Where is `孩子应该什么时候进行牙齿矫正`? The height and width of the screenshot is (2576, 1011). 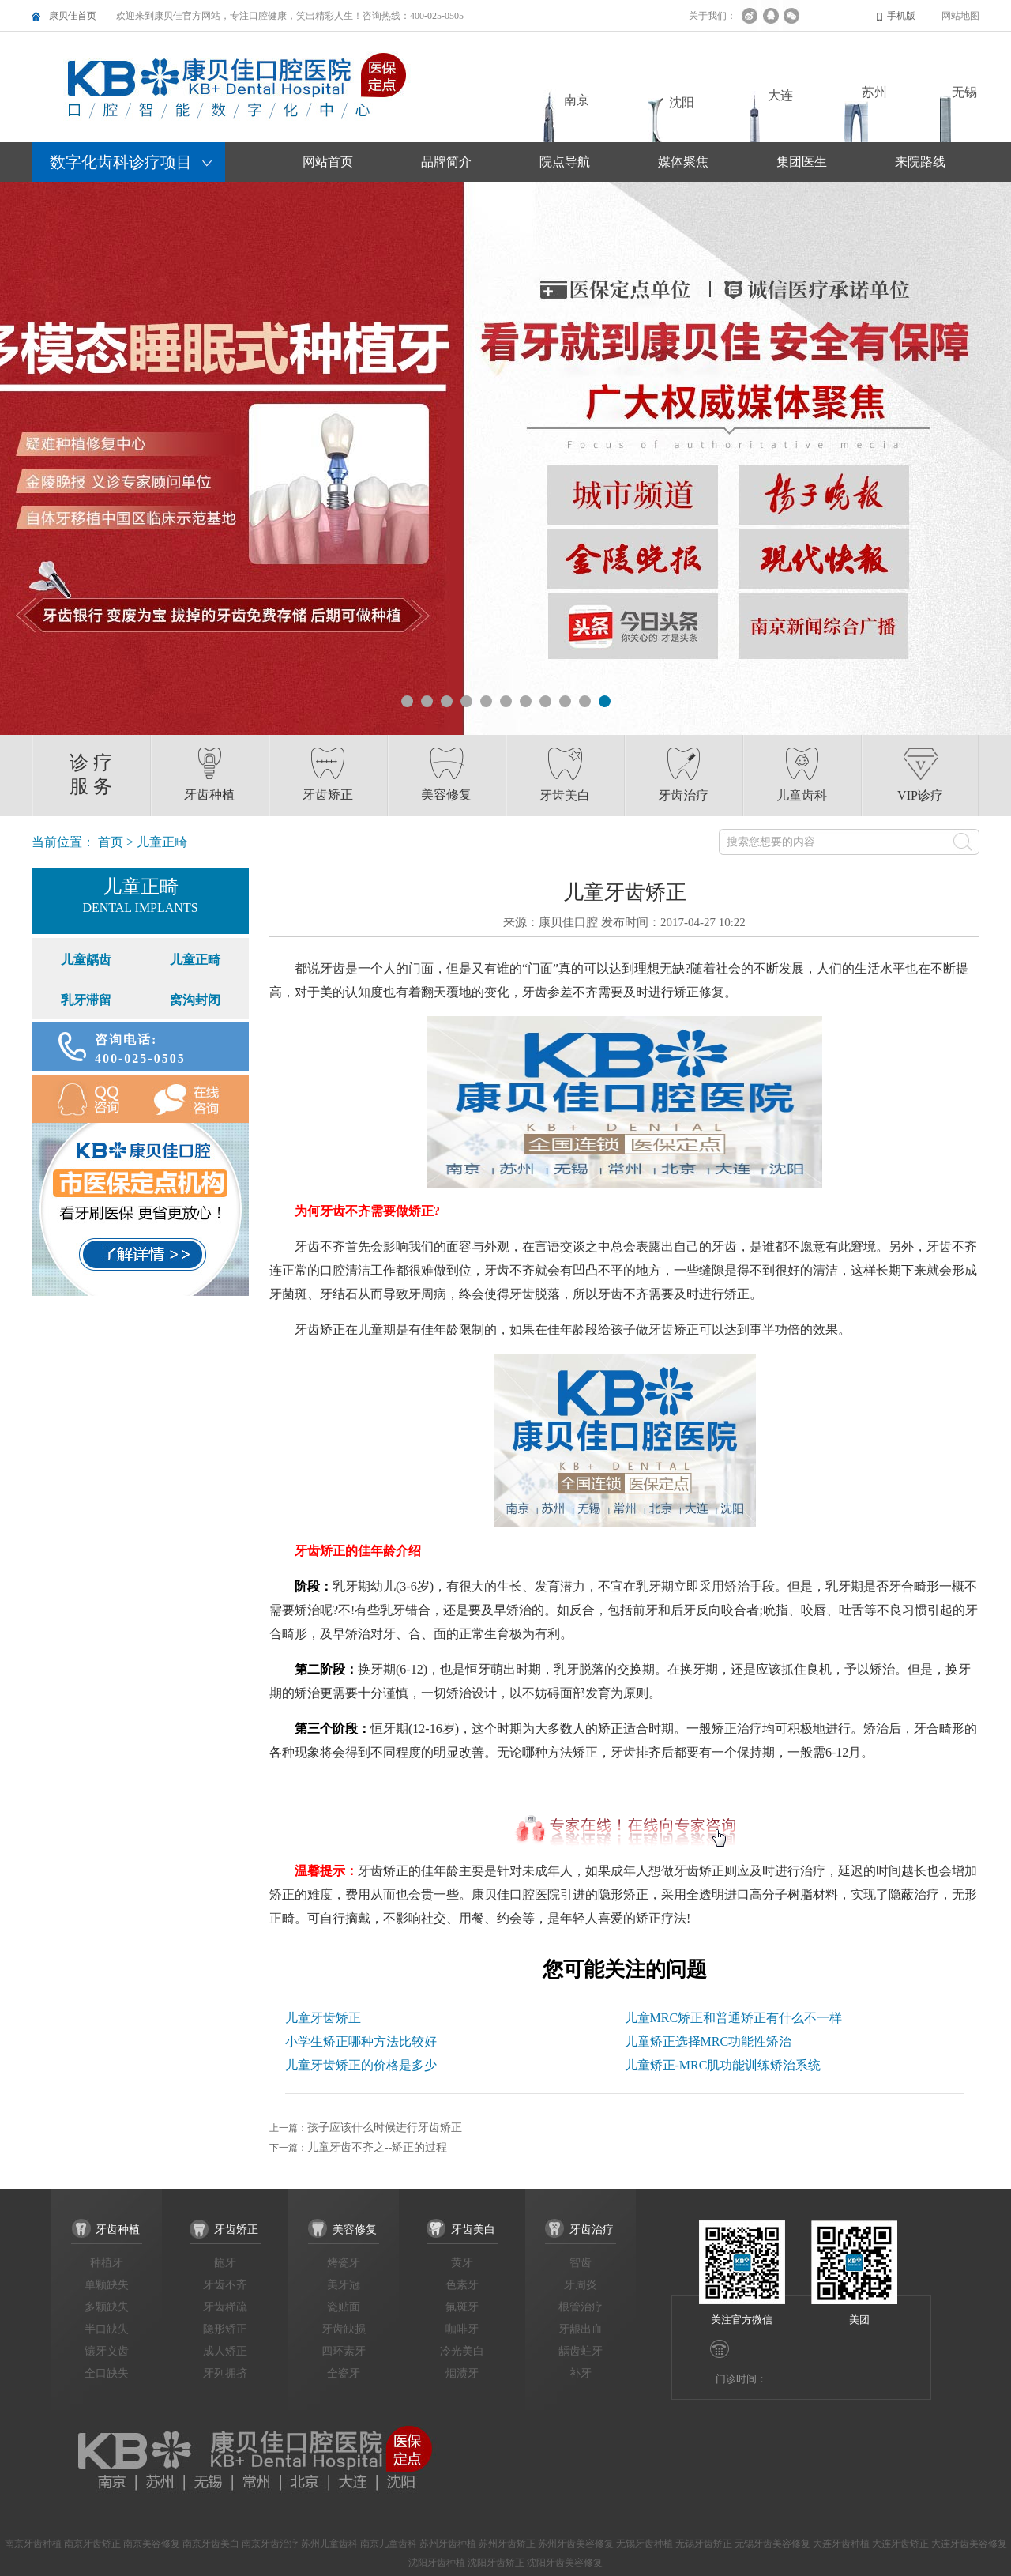 孩子应该什么时候进行牙齿矫正 is located at coordinates (384, 2127).